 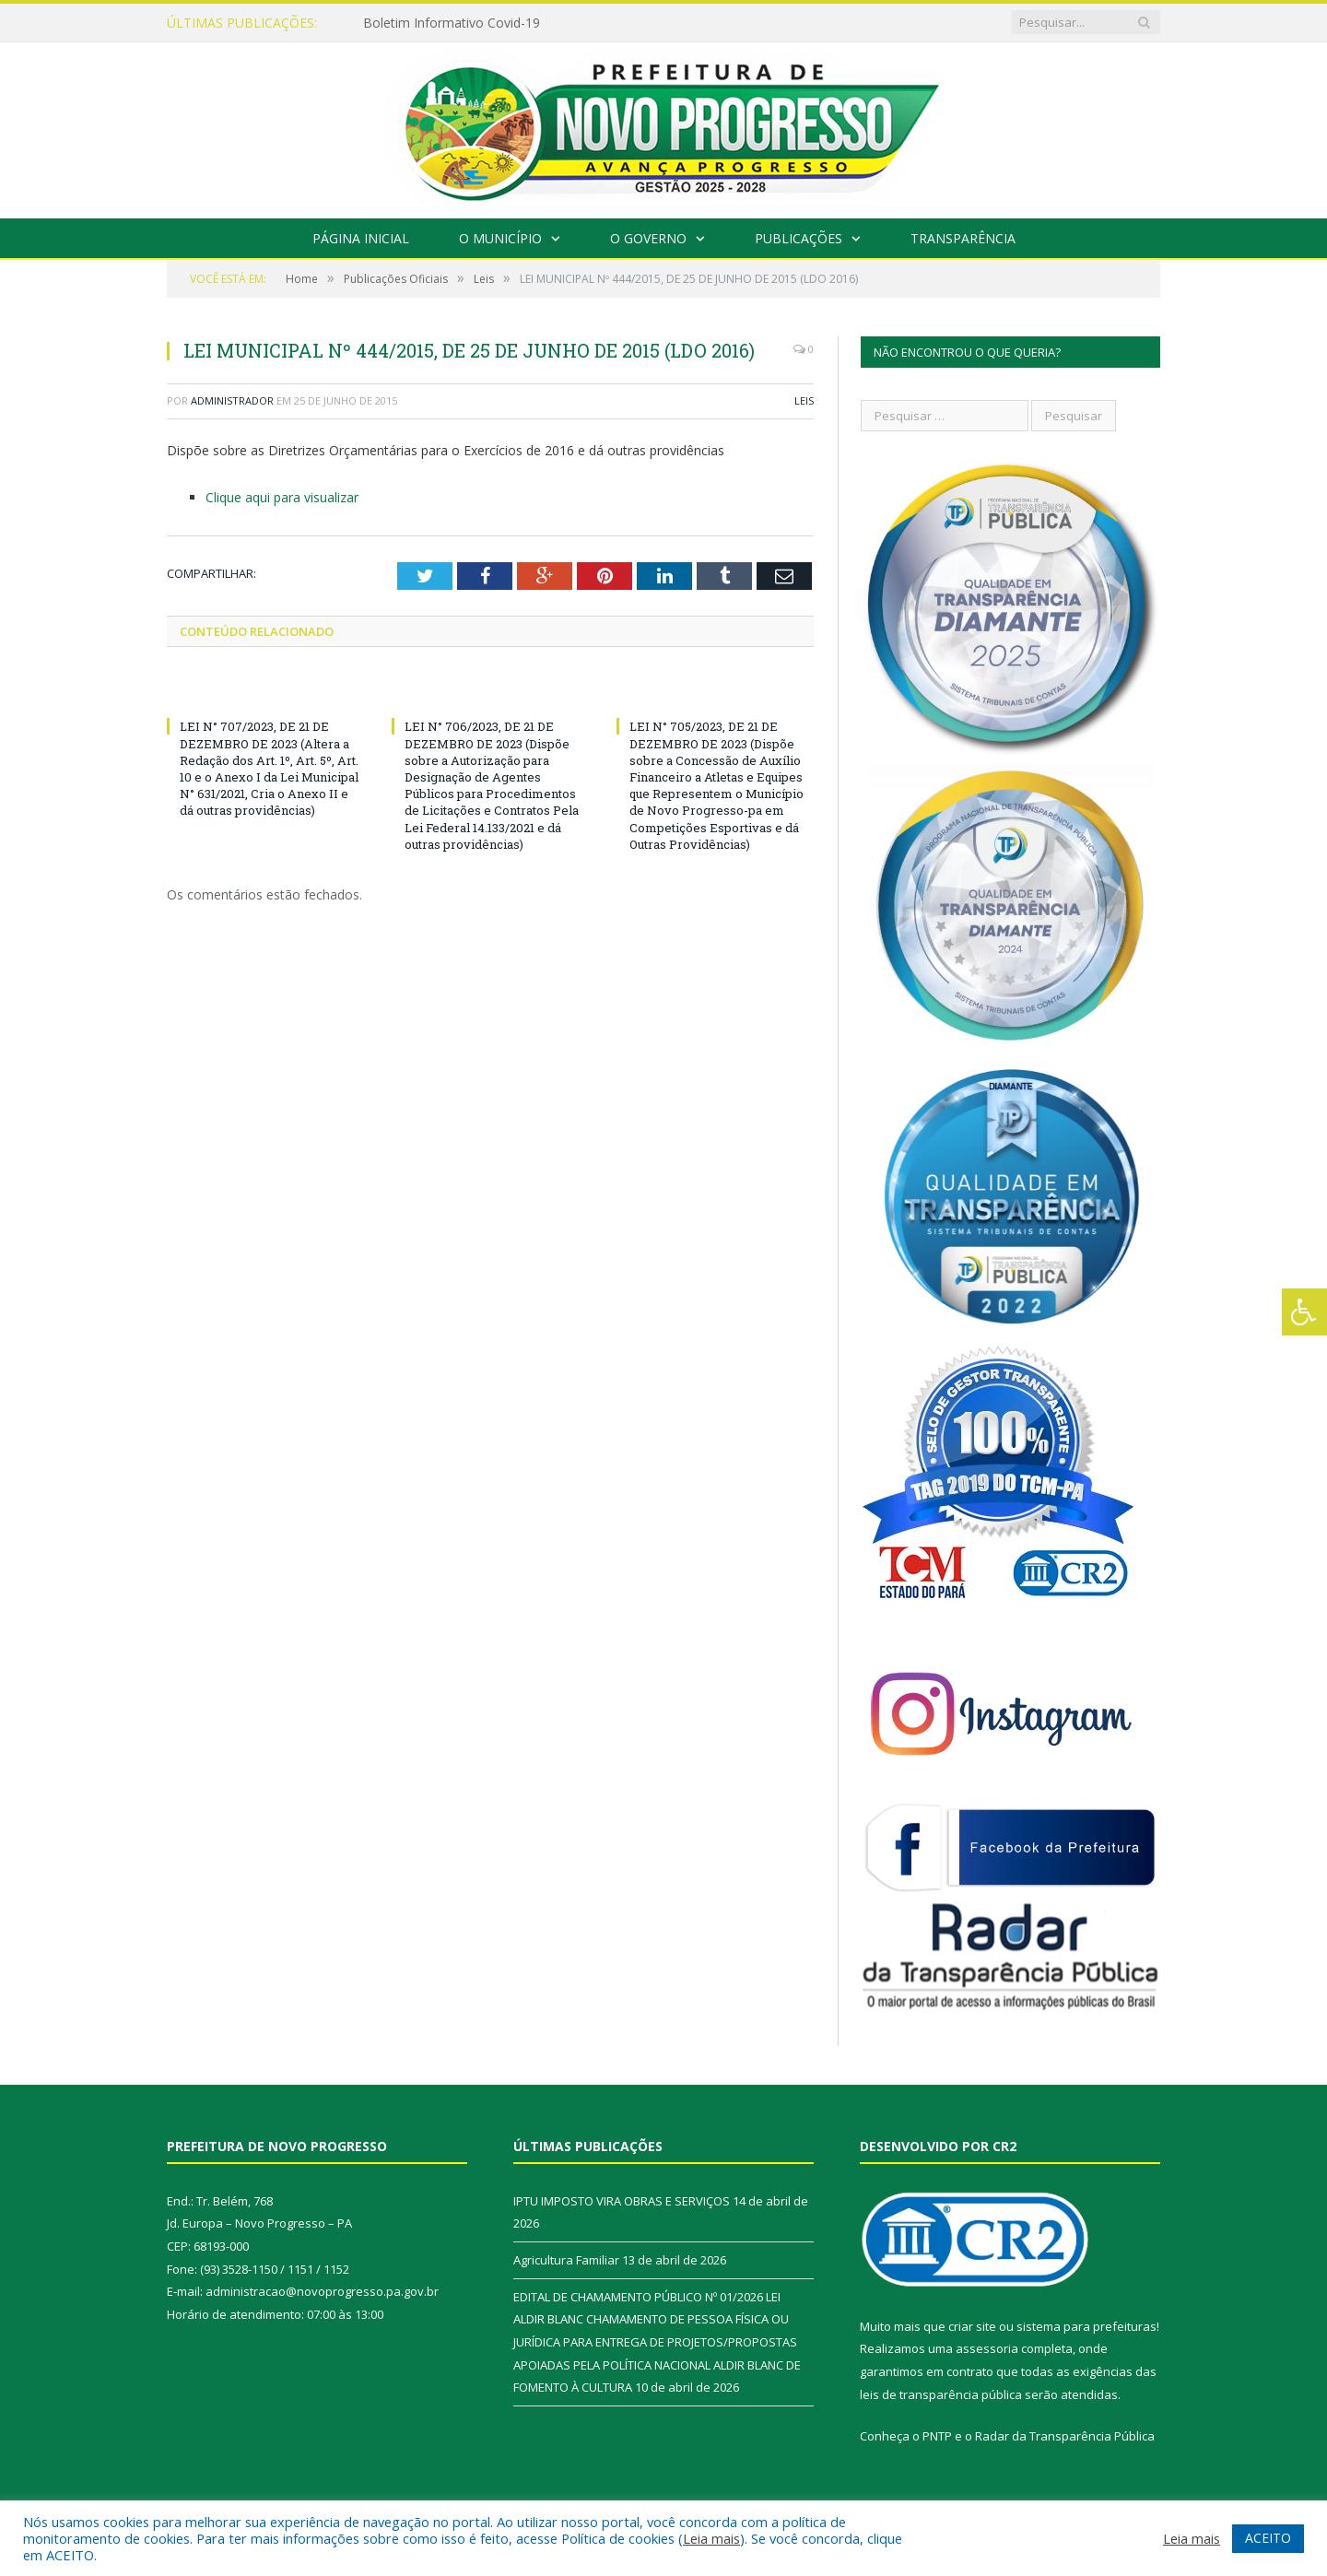 What do you see at coordinates (987, 2348) in the screenshot?
I see `assessoria` at bounding box center [987, 2348].